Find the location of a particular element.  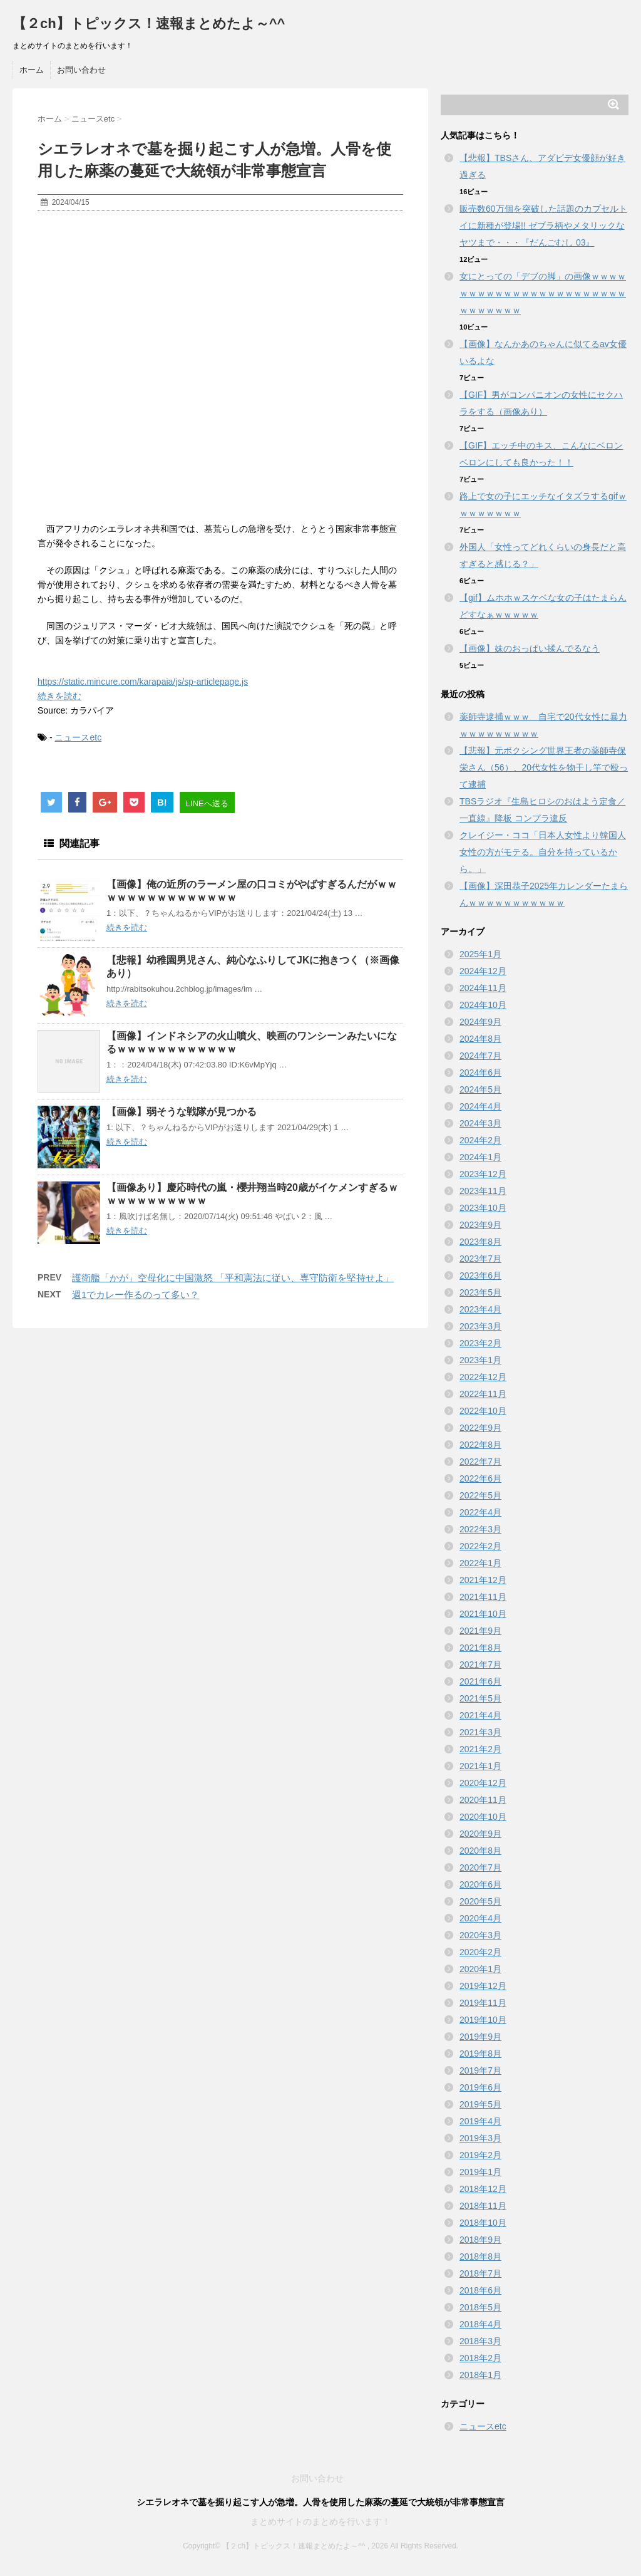

【画像】弱そうな戦隊が見つかる is located at coordinates (181, 1111).